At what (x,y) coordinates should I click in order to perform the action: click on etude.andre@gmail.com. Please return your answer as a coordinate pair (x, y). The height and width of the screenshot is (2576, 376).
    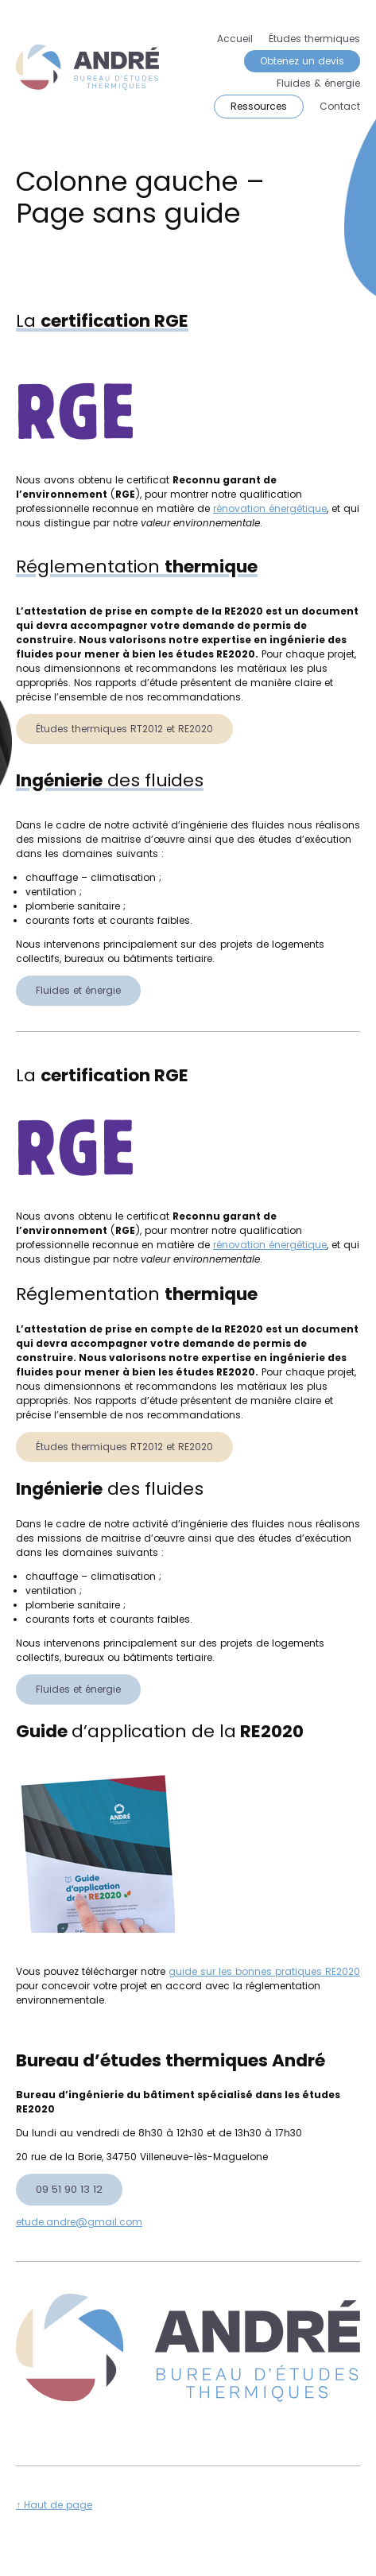
    Looking at the image, I should click on (79, 2222).